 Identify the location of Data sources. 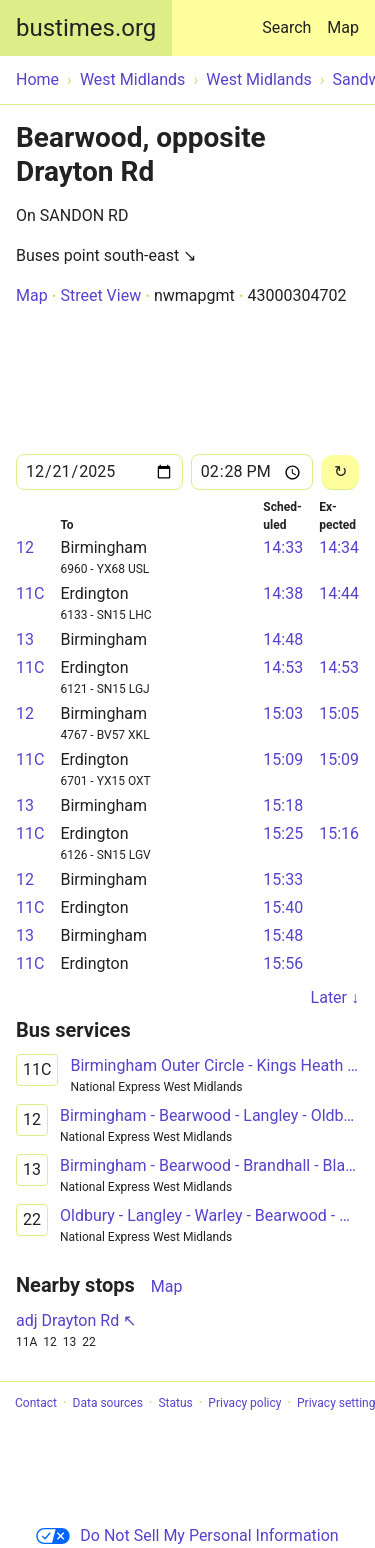
(108, 1403).